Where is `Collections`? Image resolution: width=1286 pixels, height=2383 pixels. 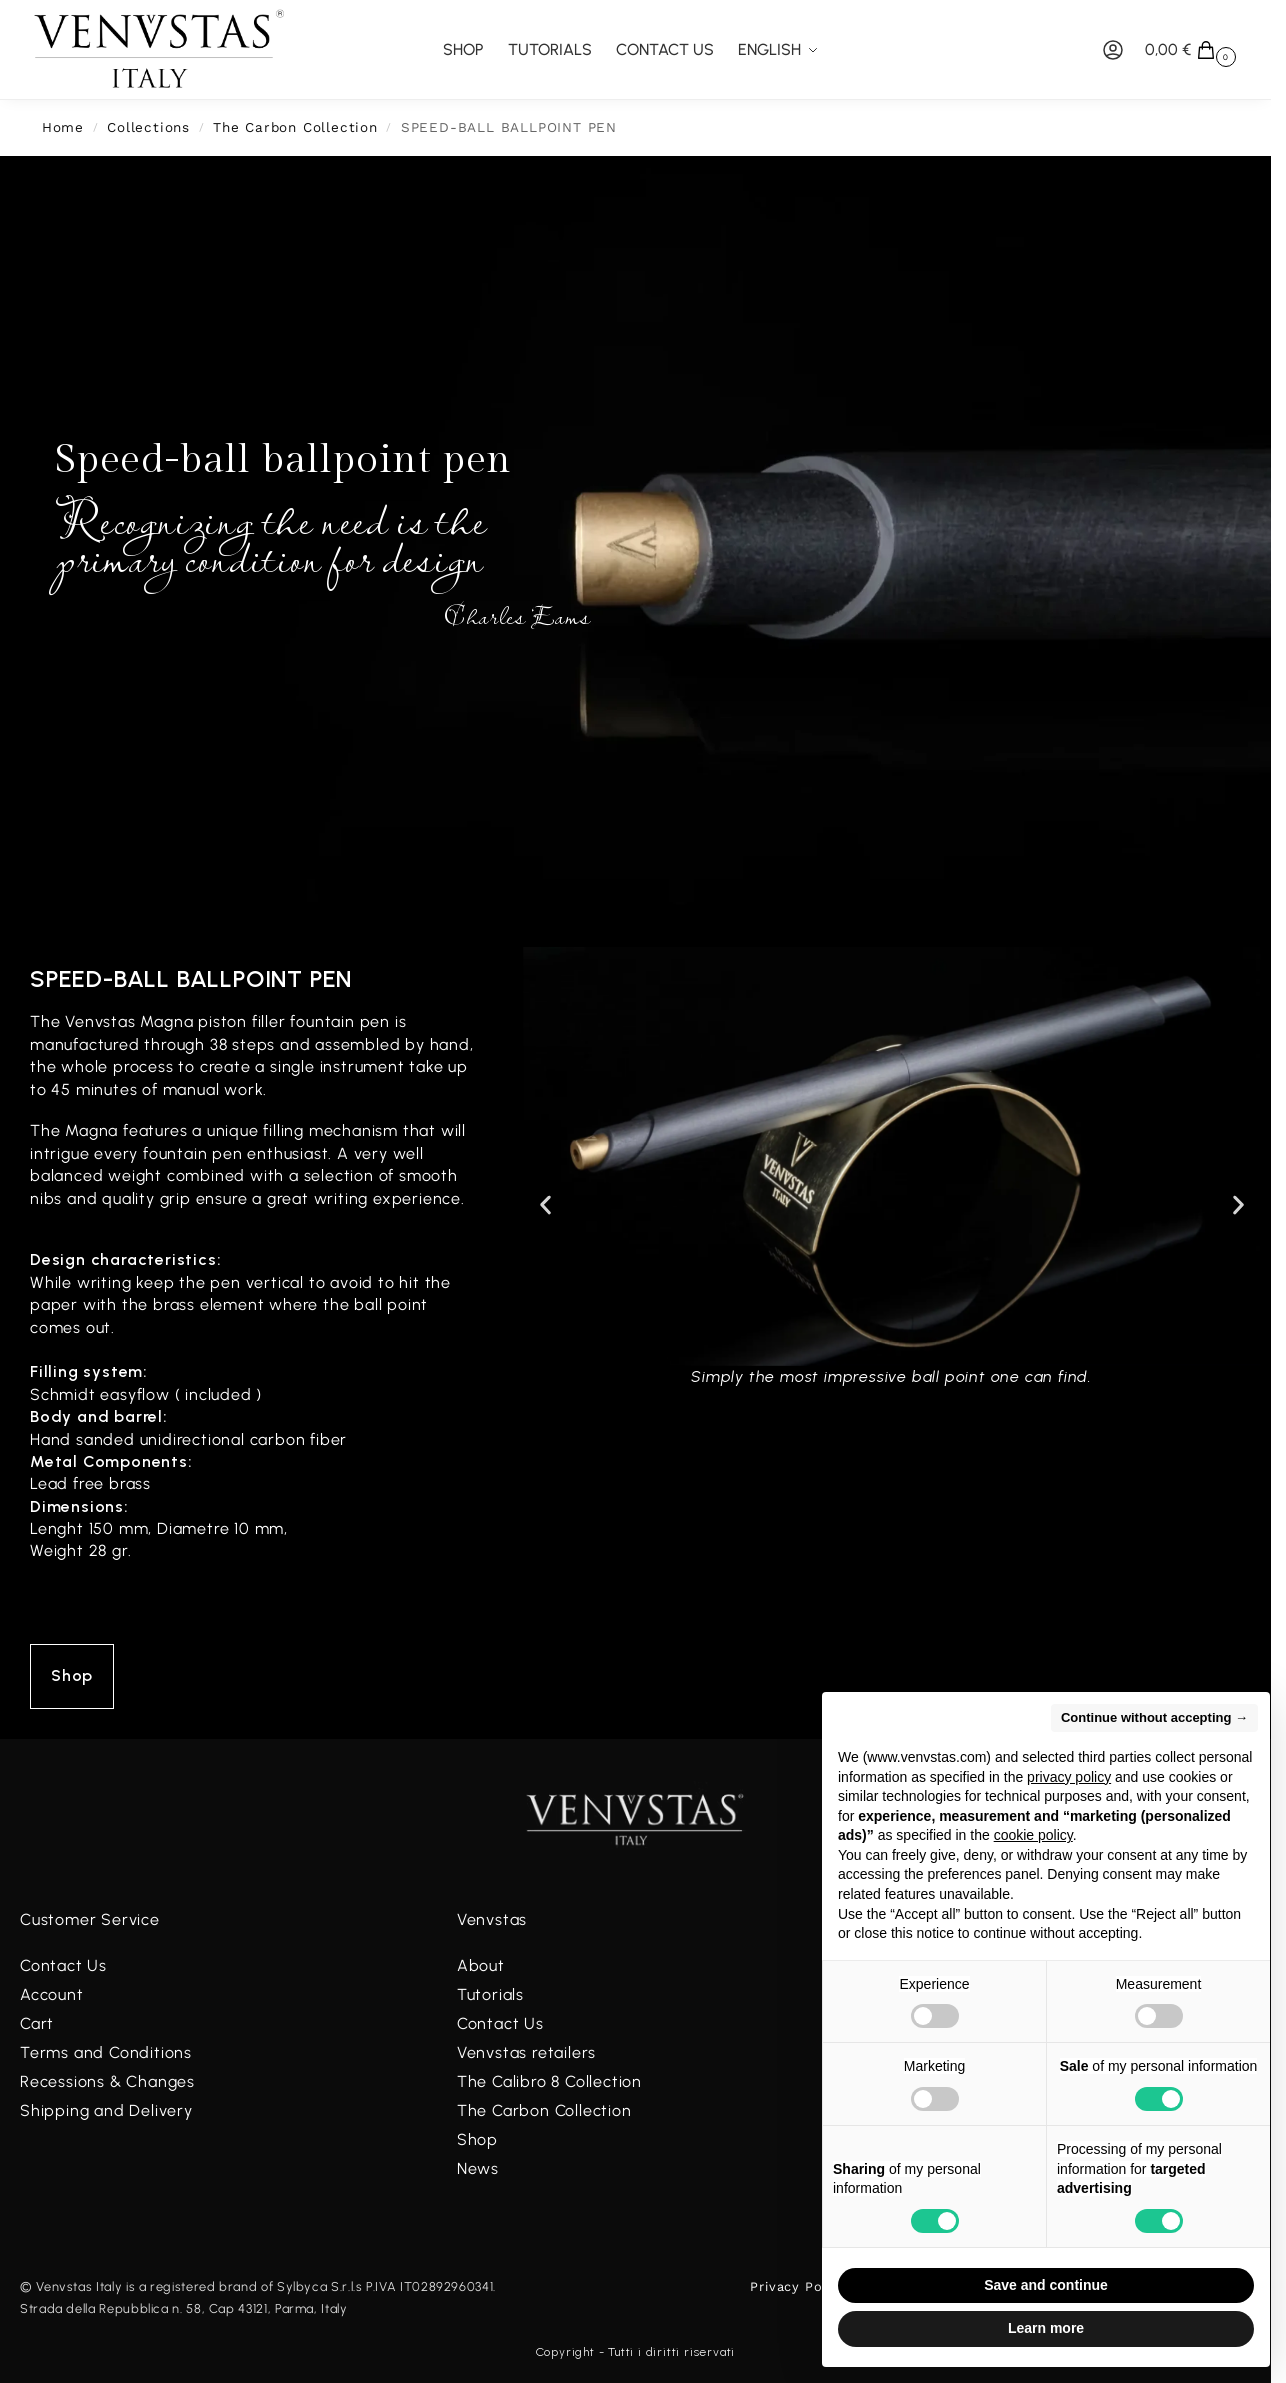 Collections is located at coordinates (148, 127).